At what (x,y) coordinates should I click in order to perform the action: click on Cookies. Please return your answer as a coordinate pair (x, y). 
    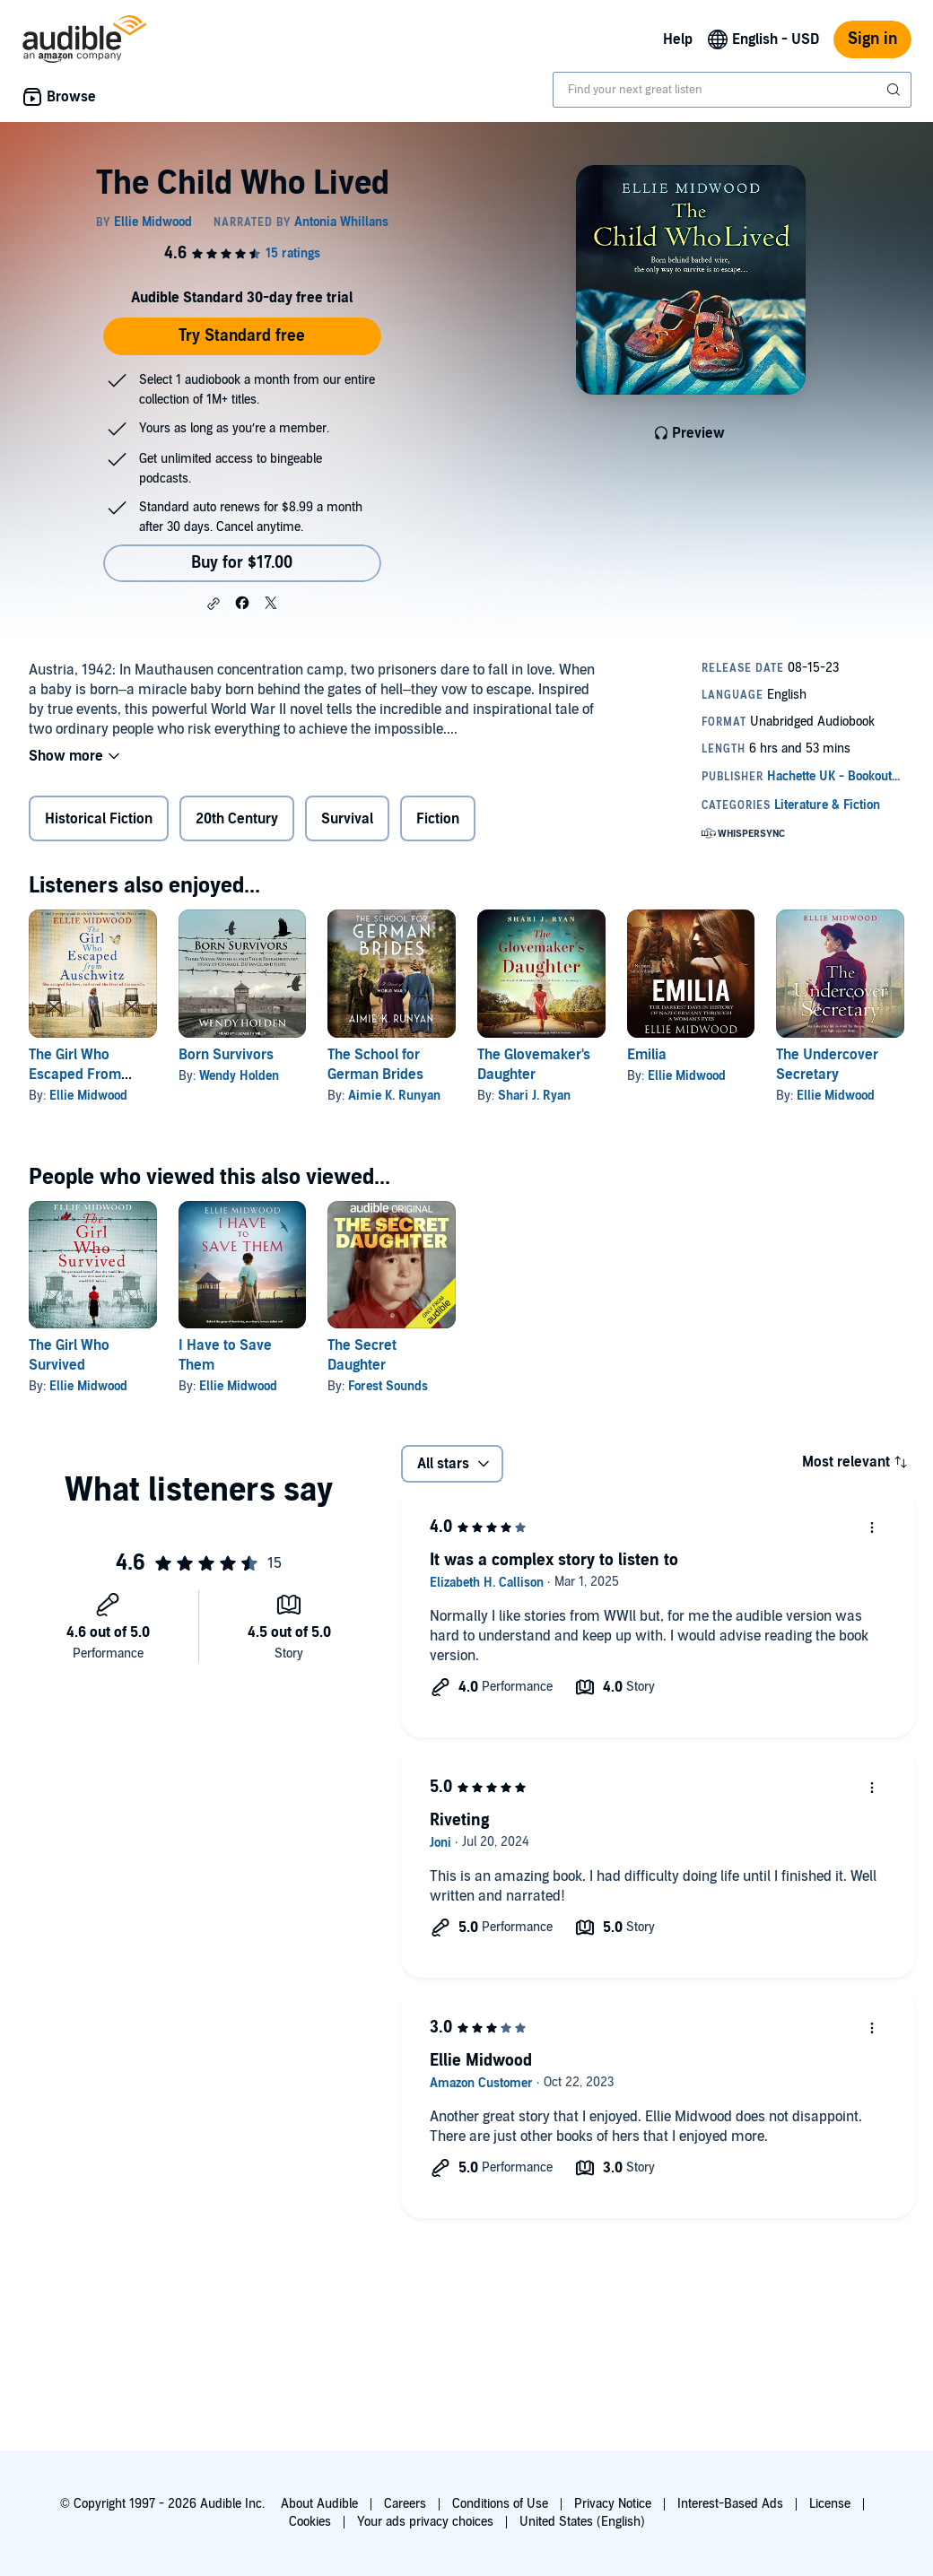
    Looking at the image, I should click on (310, 2521).